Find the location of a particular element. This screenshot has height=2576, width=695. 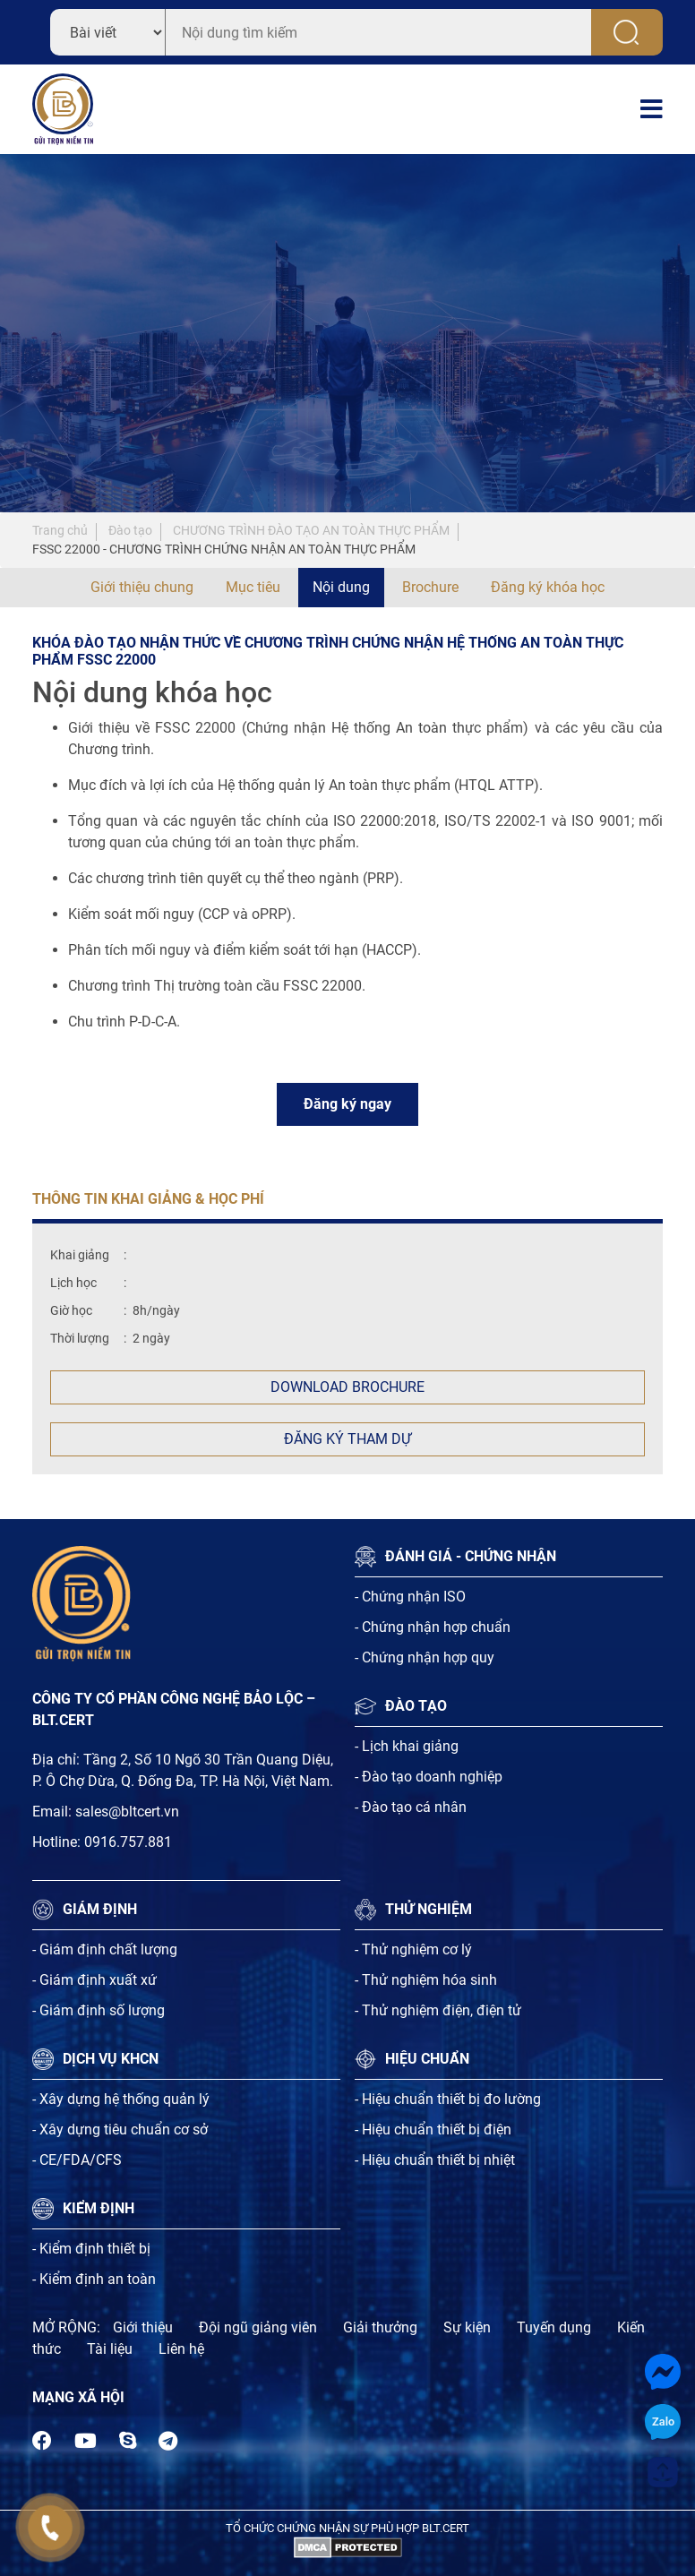

- Giám định xuất xứ is located at coordinates (94, 1979).